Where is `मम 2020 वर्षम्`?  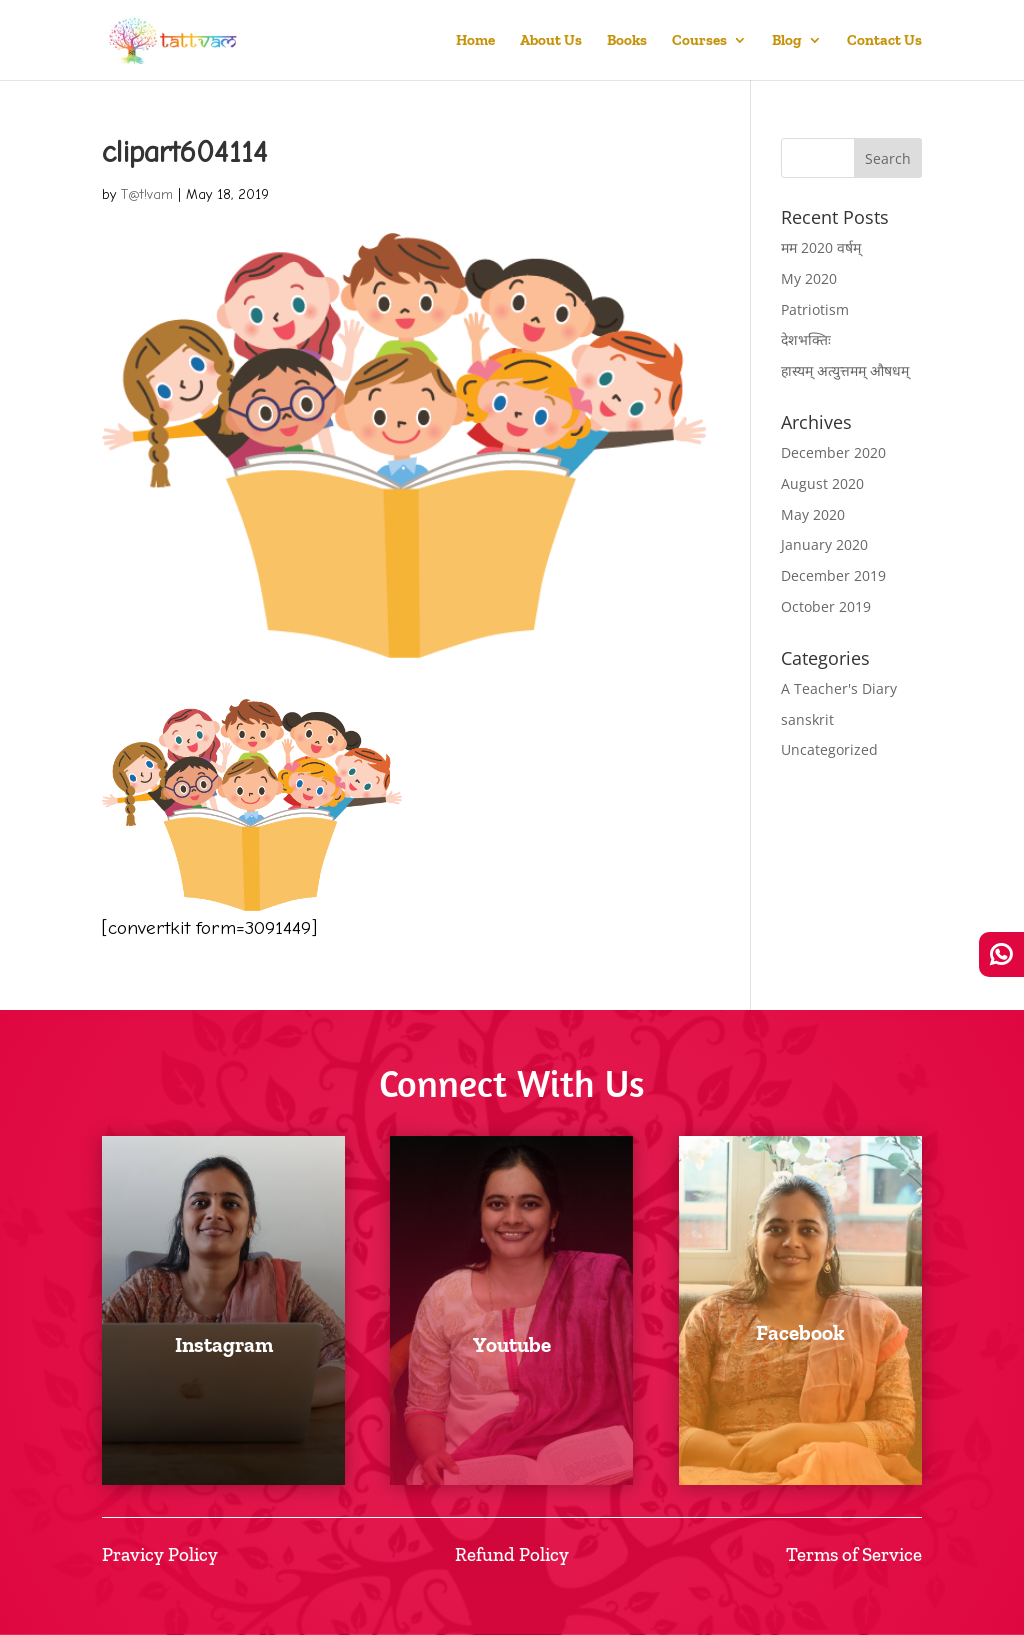 मम 2020 वर्षम् is located at coordinates (821, 247).